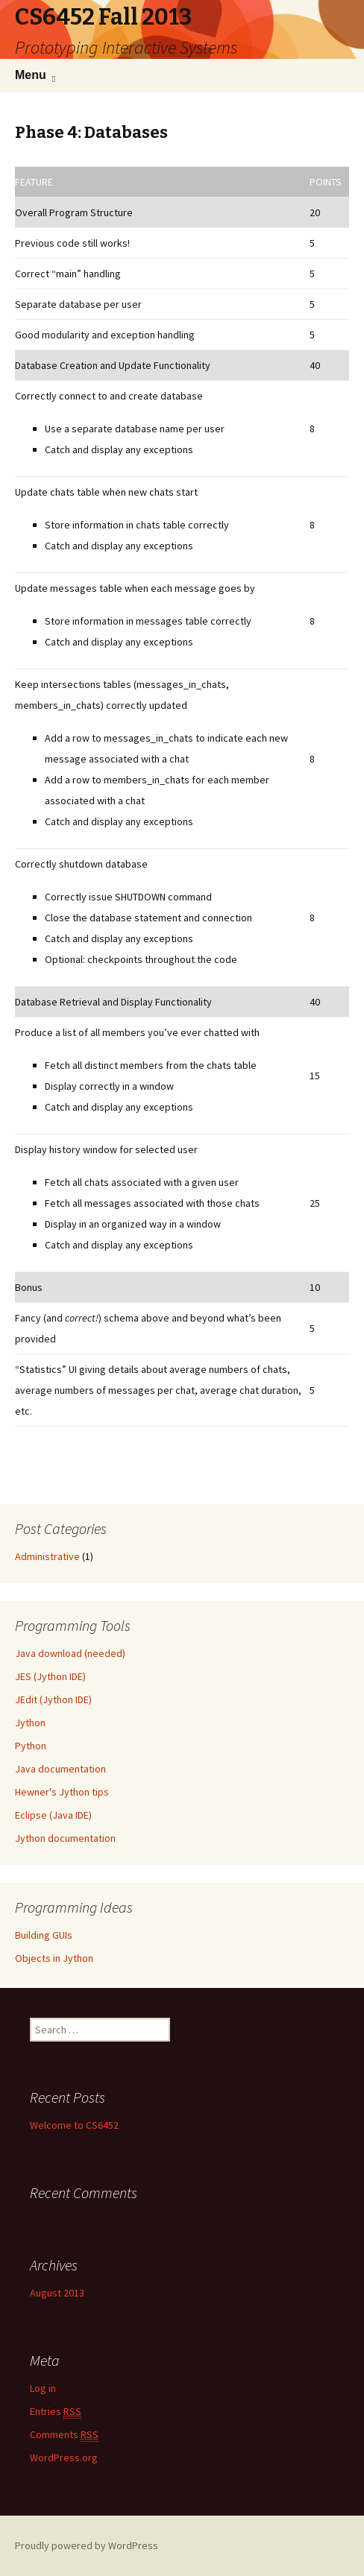 Image resolution: width=364 pixels, height=2576 pixels. I want to click on Java download (needed), so click(70, 1653).